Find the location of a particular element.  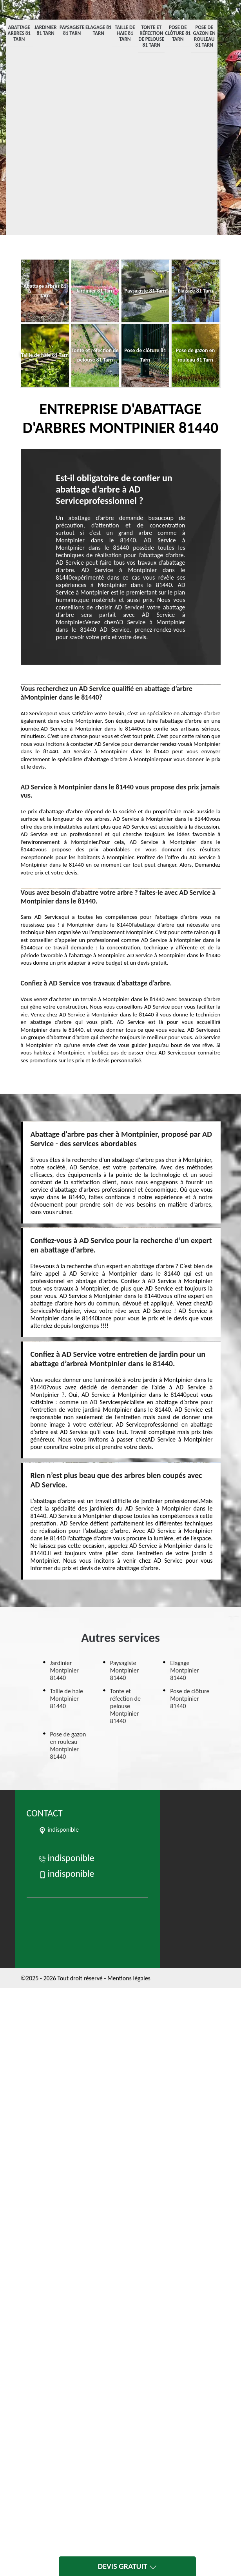

Abattage arbres 81 Tarn is located at coordinates (19, 33).